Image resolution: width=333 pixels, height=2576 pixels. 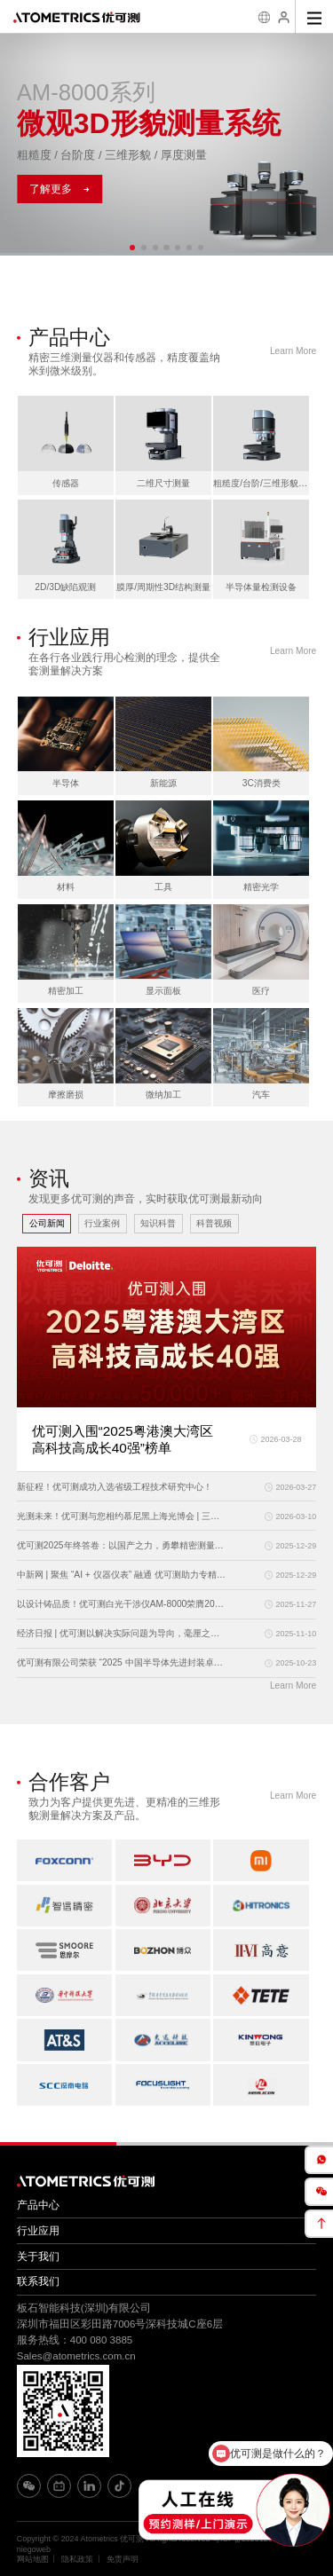 I want to click on 行业案例, so click(x=102, y=1223).